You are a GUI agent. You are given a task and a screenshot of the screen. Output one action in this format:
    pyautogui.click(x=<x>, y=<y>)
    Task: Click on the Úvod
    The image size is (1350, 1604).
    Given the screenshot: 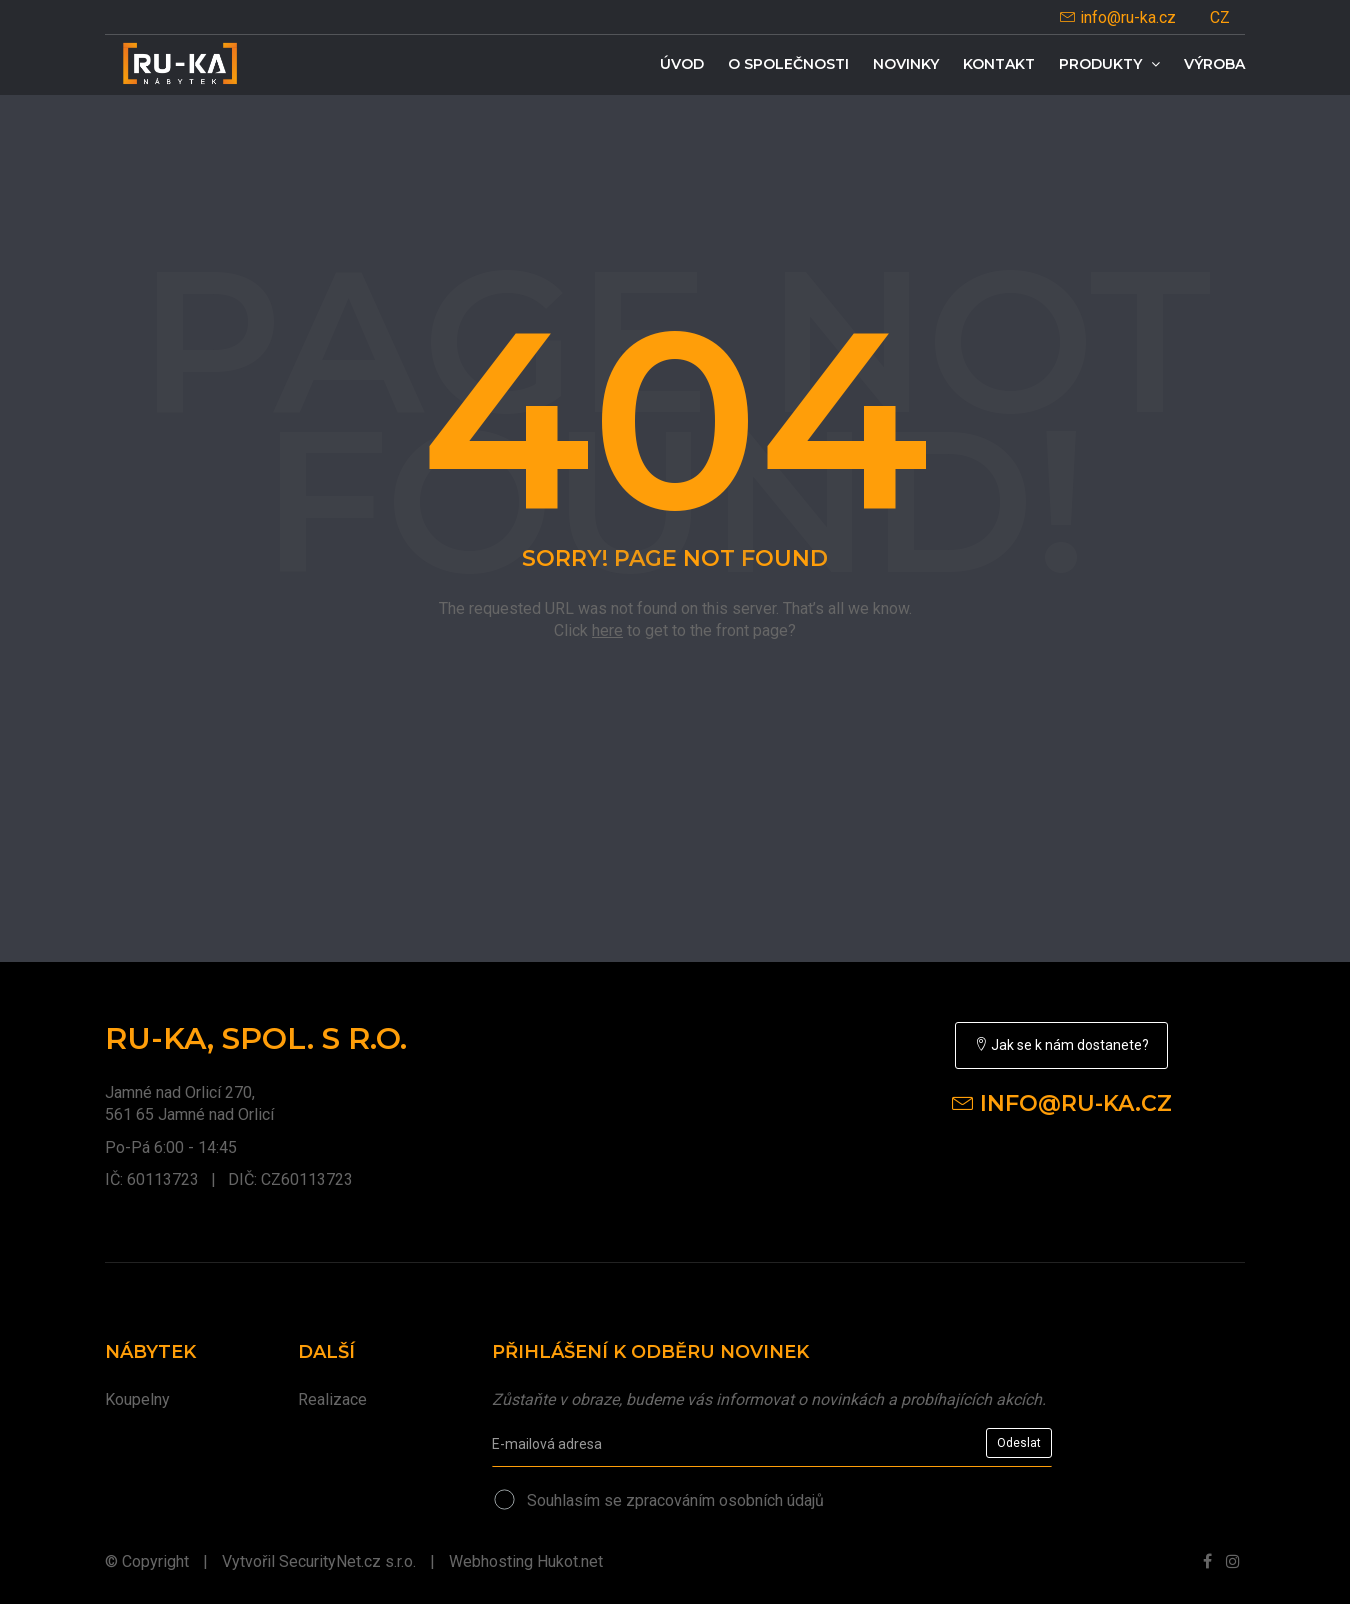 What is the action you would take?
    pyautogui.click(x=682, y=64)
    